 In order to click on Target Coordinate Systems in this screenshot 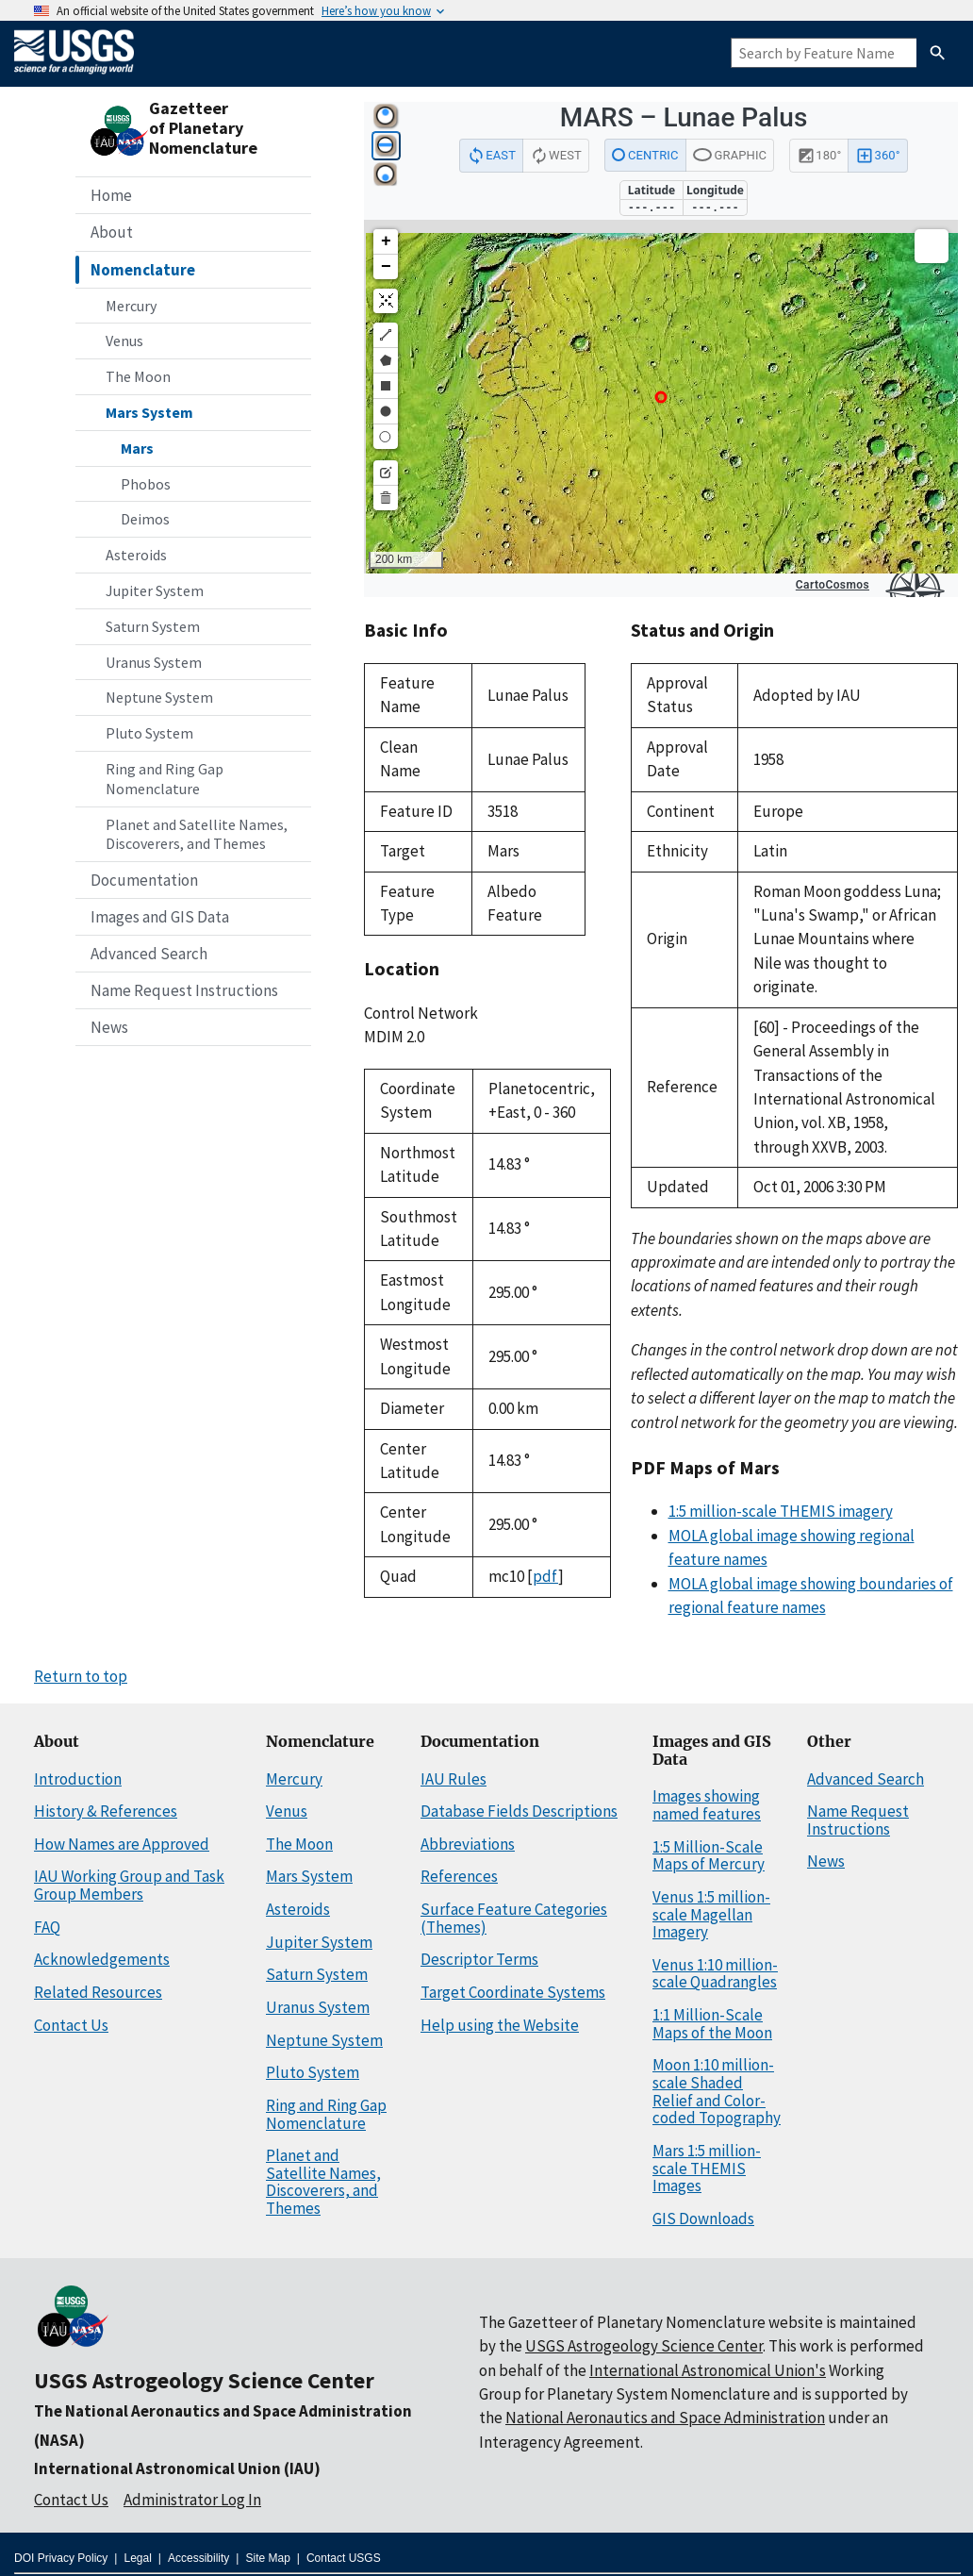, I will do `click(513, 1992)`.